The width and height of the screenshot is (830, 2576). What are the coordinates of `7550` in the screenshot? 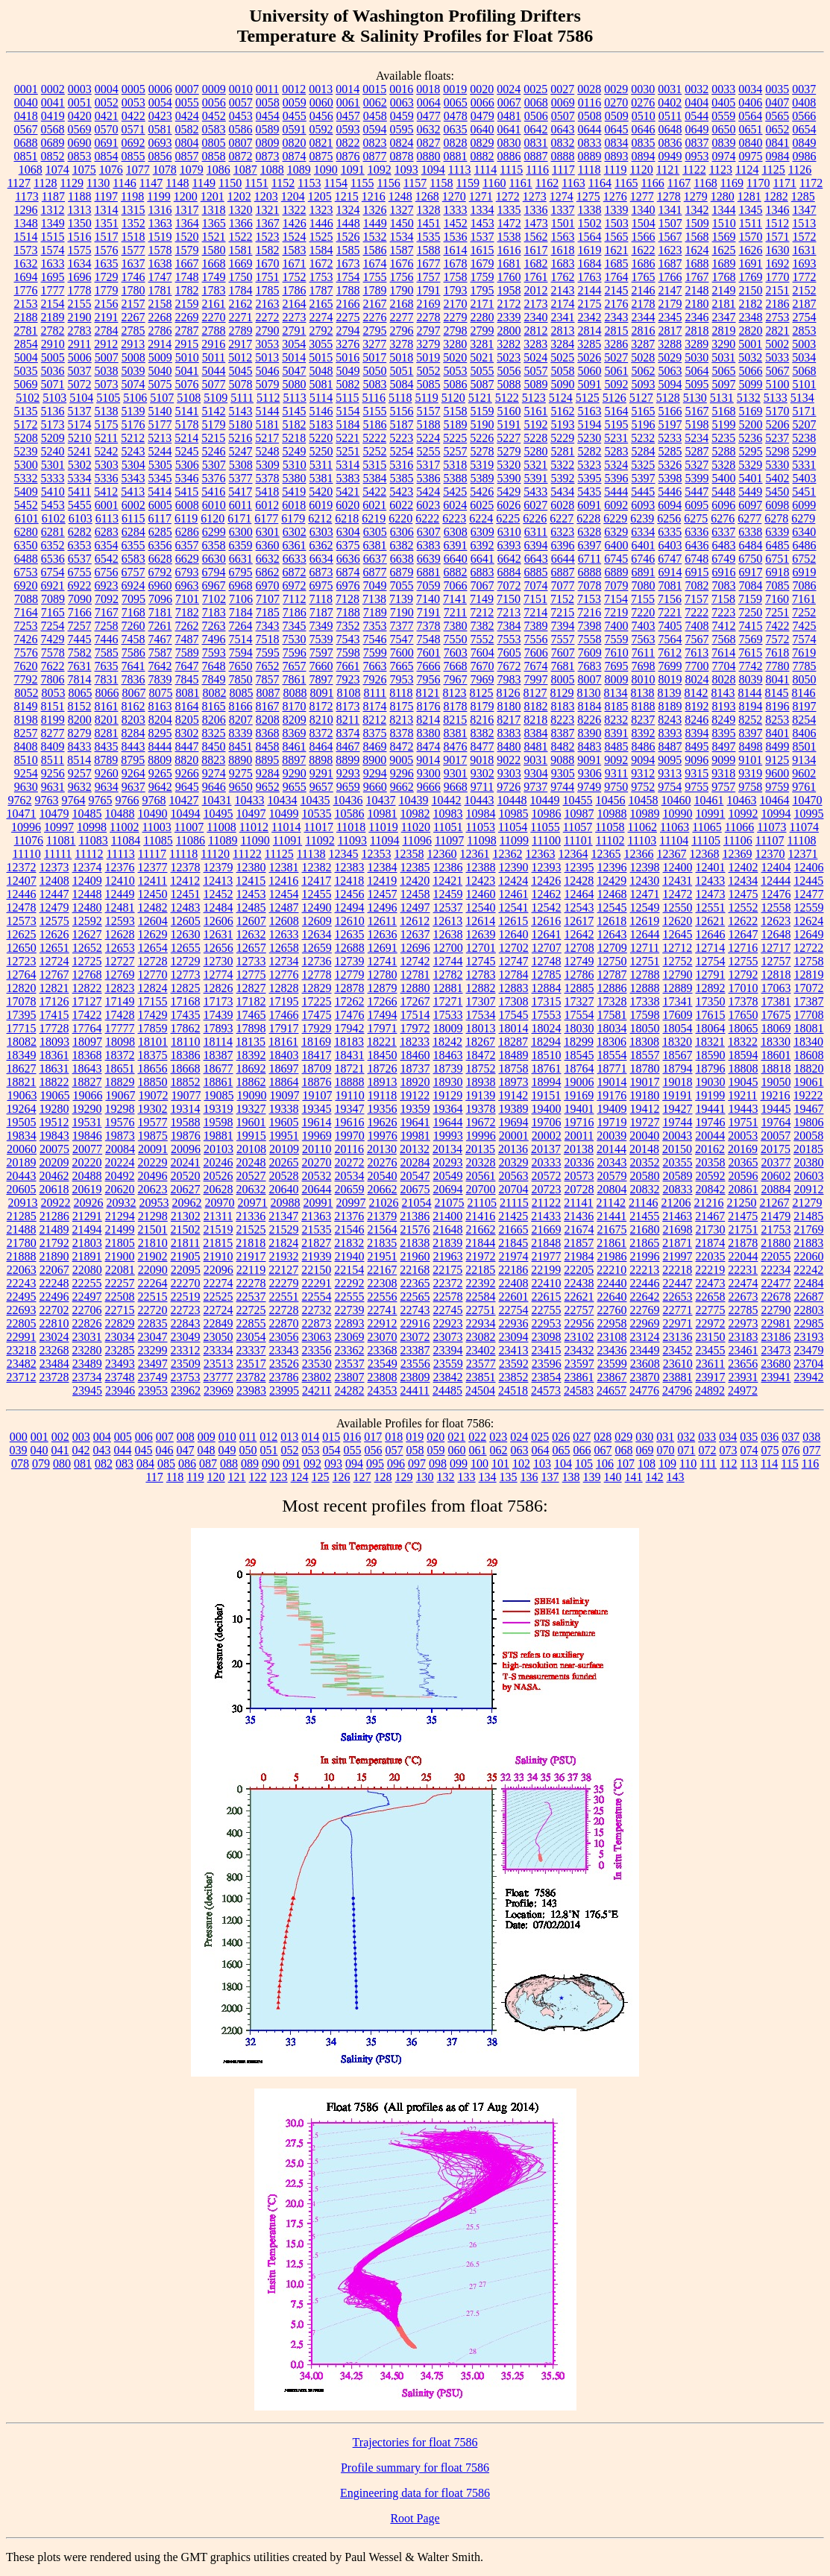 It's located at (456, 639).